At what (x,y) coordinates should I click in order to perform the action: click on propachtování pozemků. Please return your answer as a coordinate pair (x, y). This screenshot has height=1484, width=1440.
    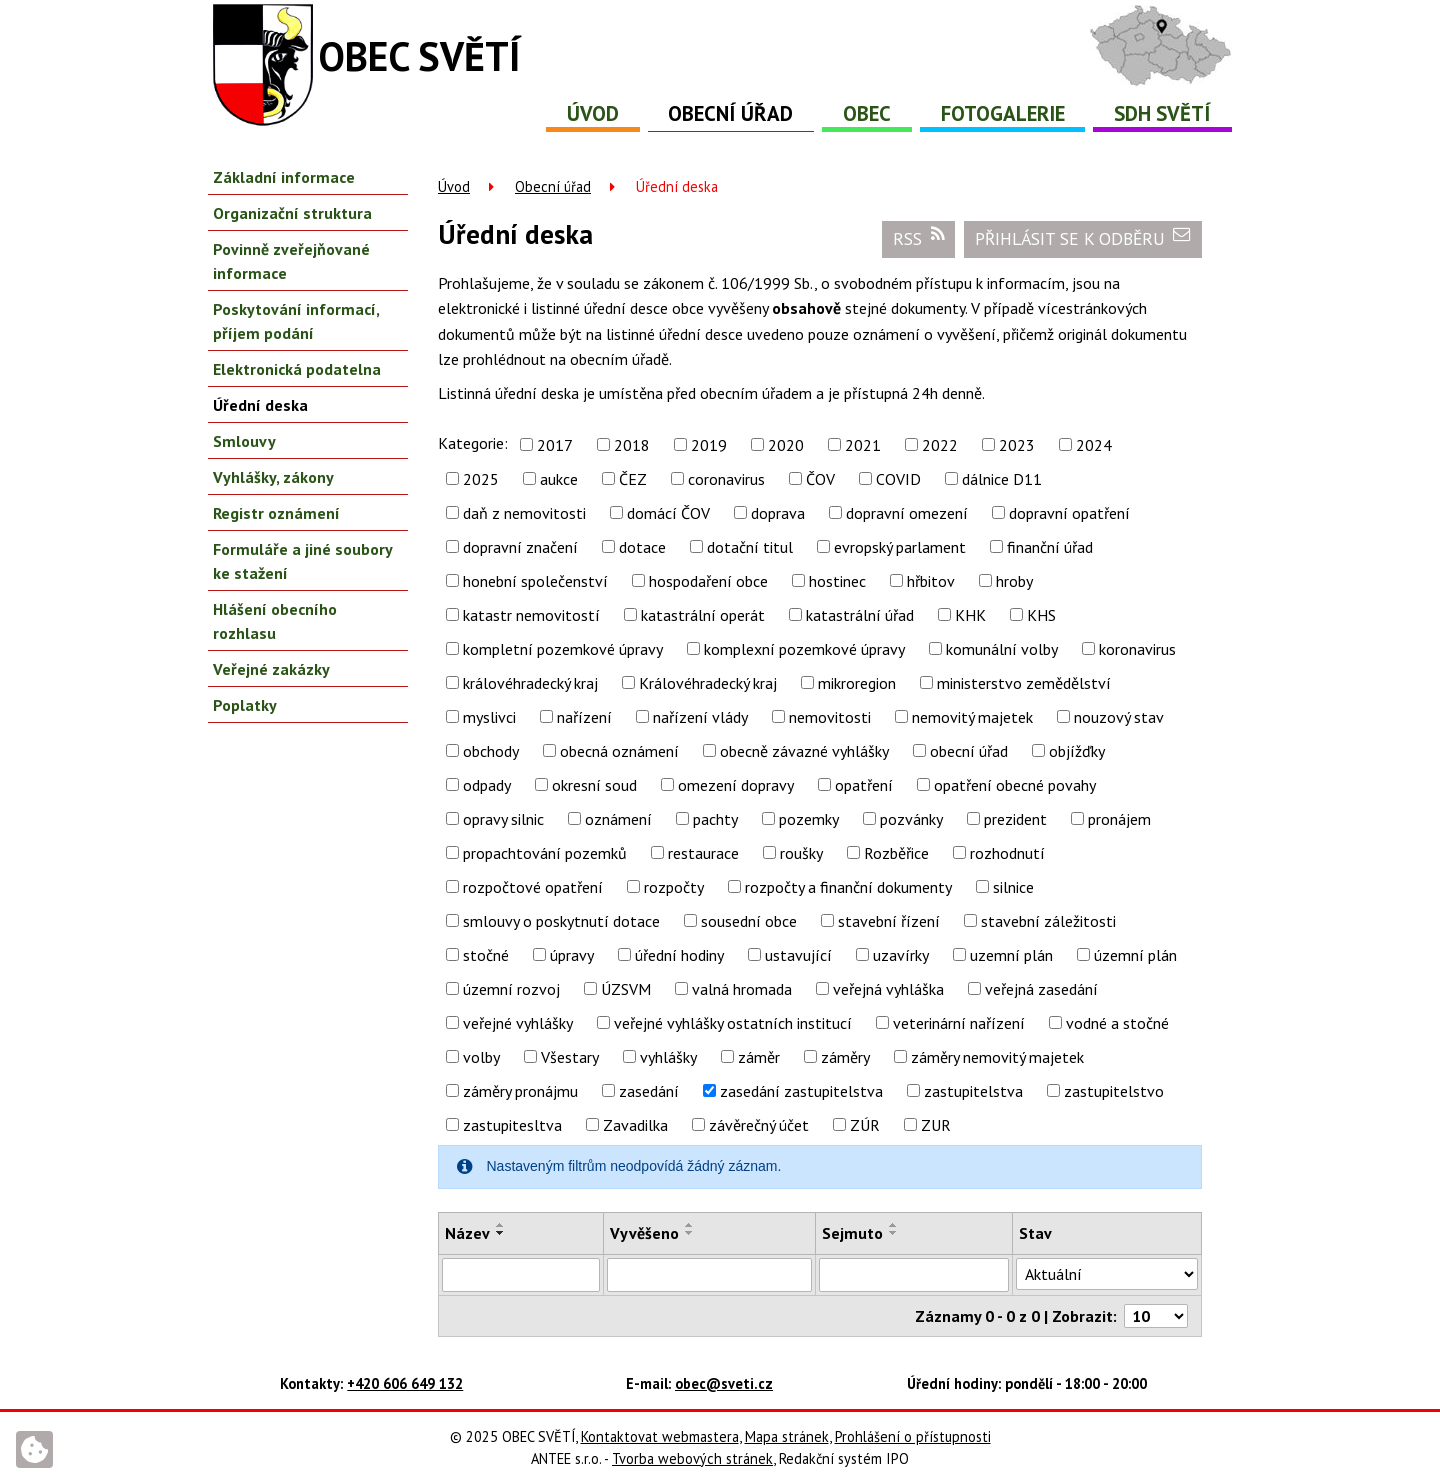
    Looking at the image, I should click on (545, 853).